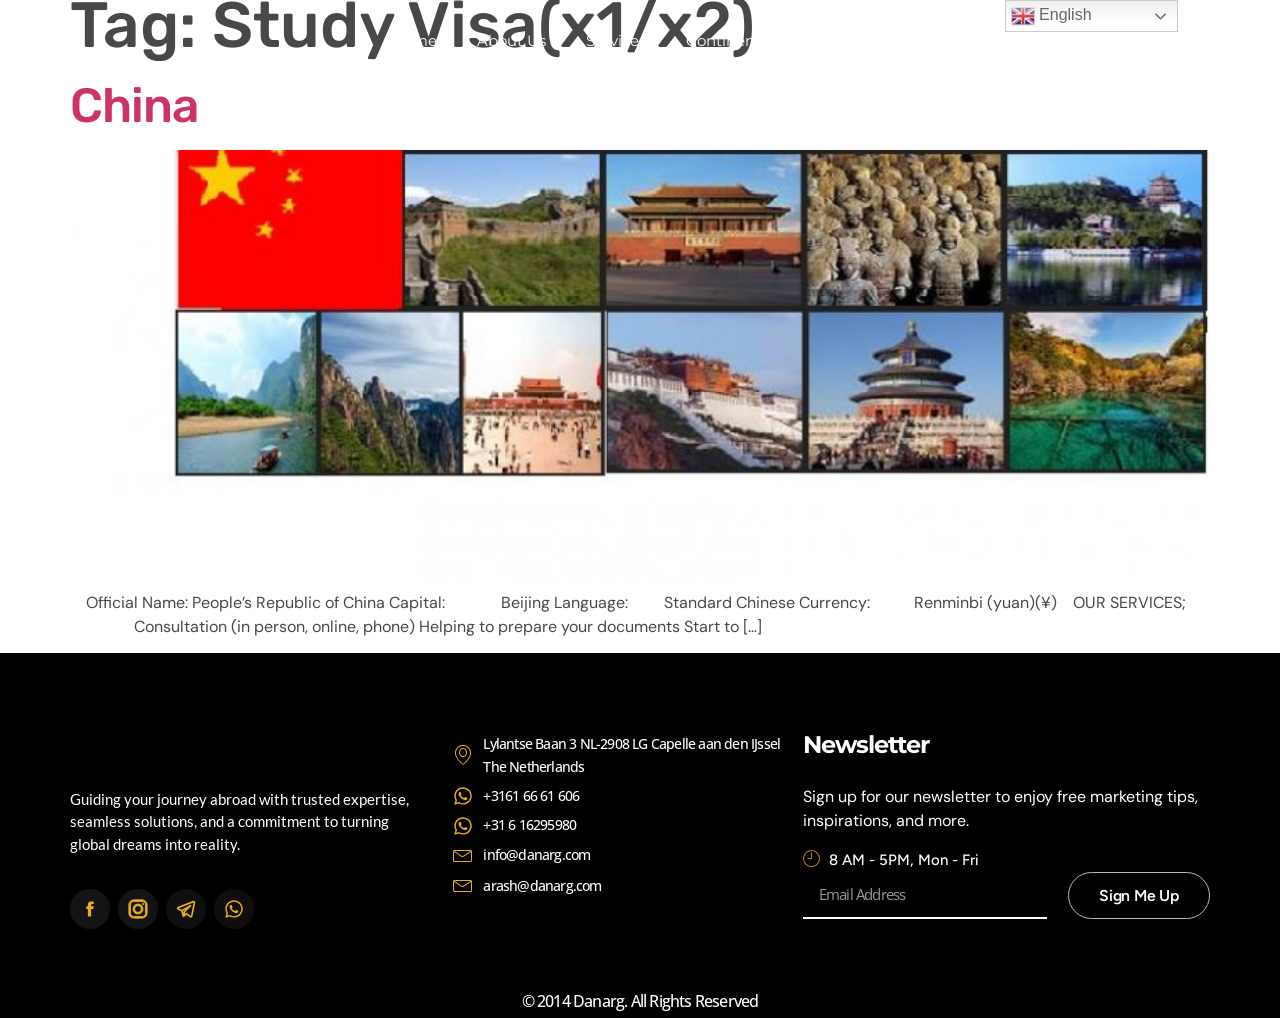 This screenshot has width=1280, height=1018. I want to click on Home, so click(414, 40).